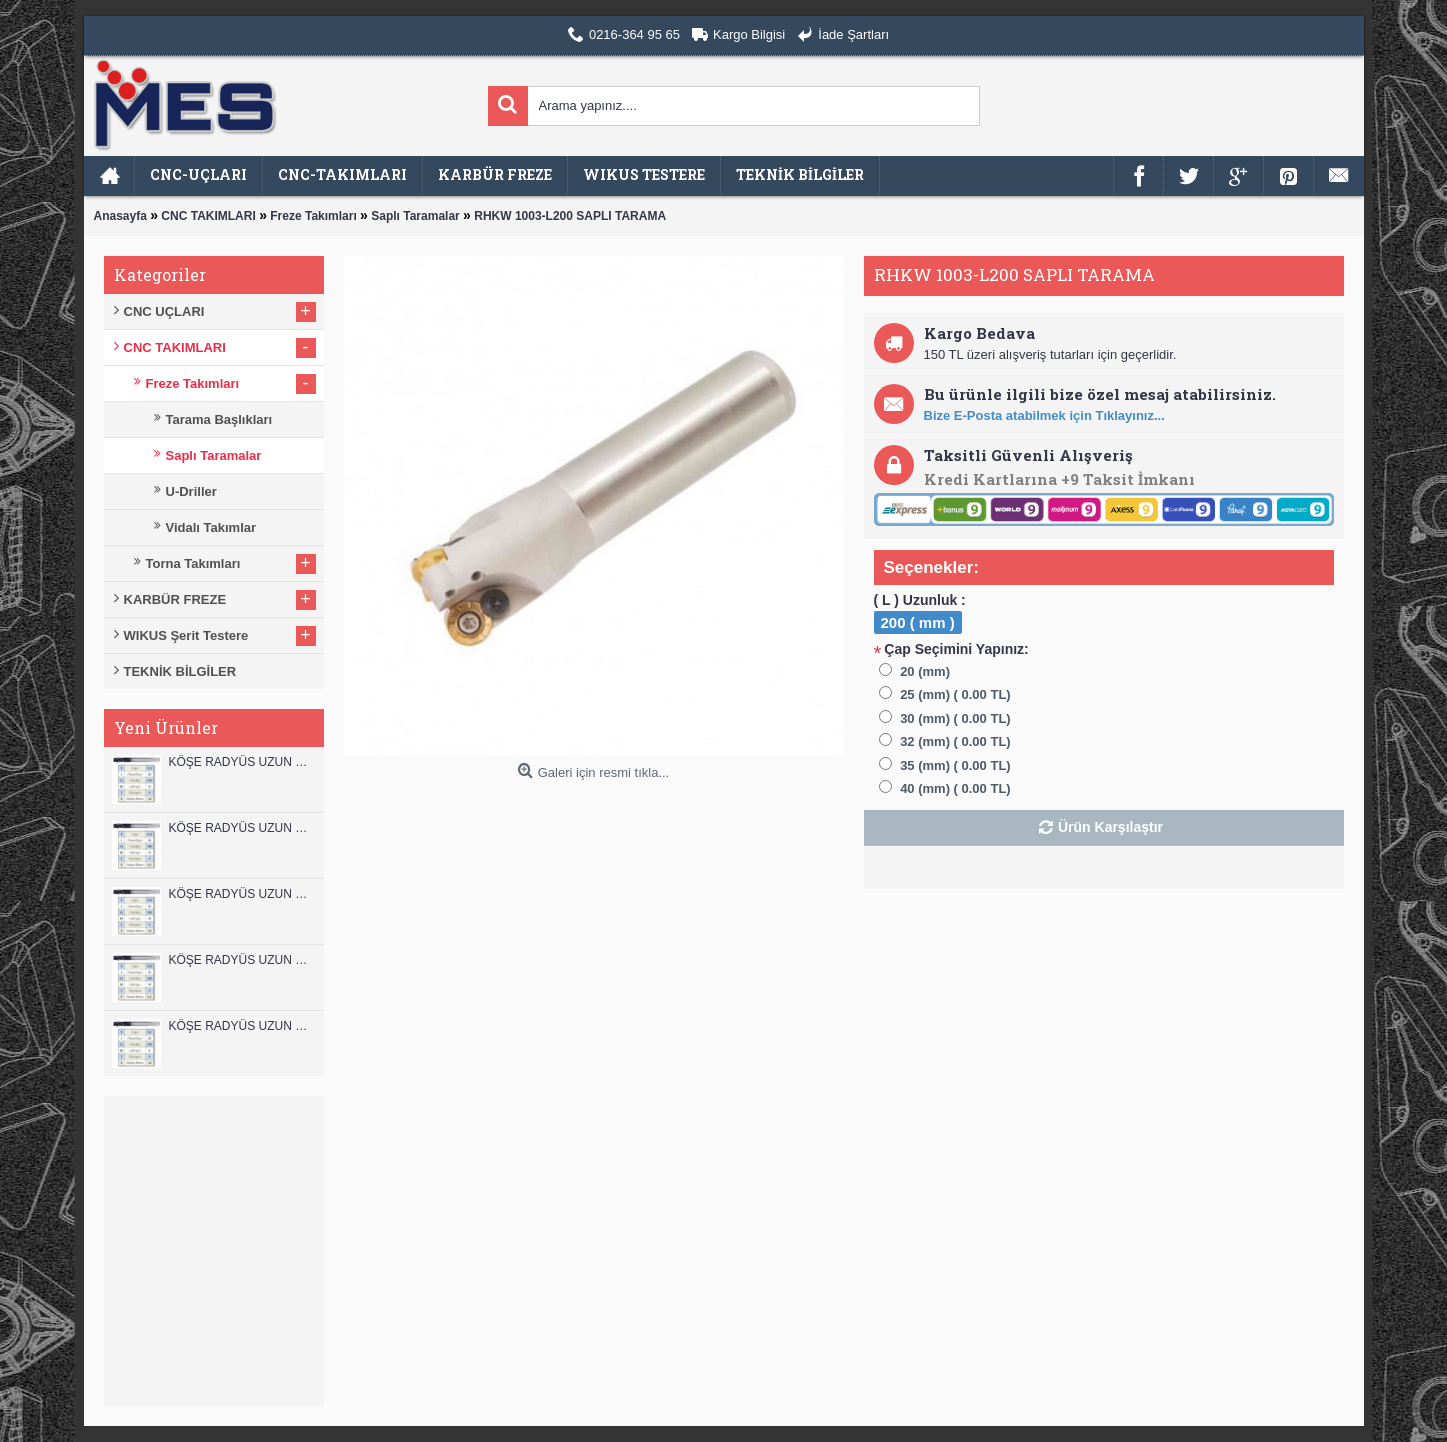 This screenshot has height=1442, width=1447. Describe the element at coordinates (241, 762) in the screenshot. I see `KÖŞE RADYÜS UZUN 12B00 KARBÜR PARMAK FREZE` at that location.